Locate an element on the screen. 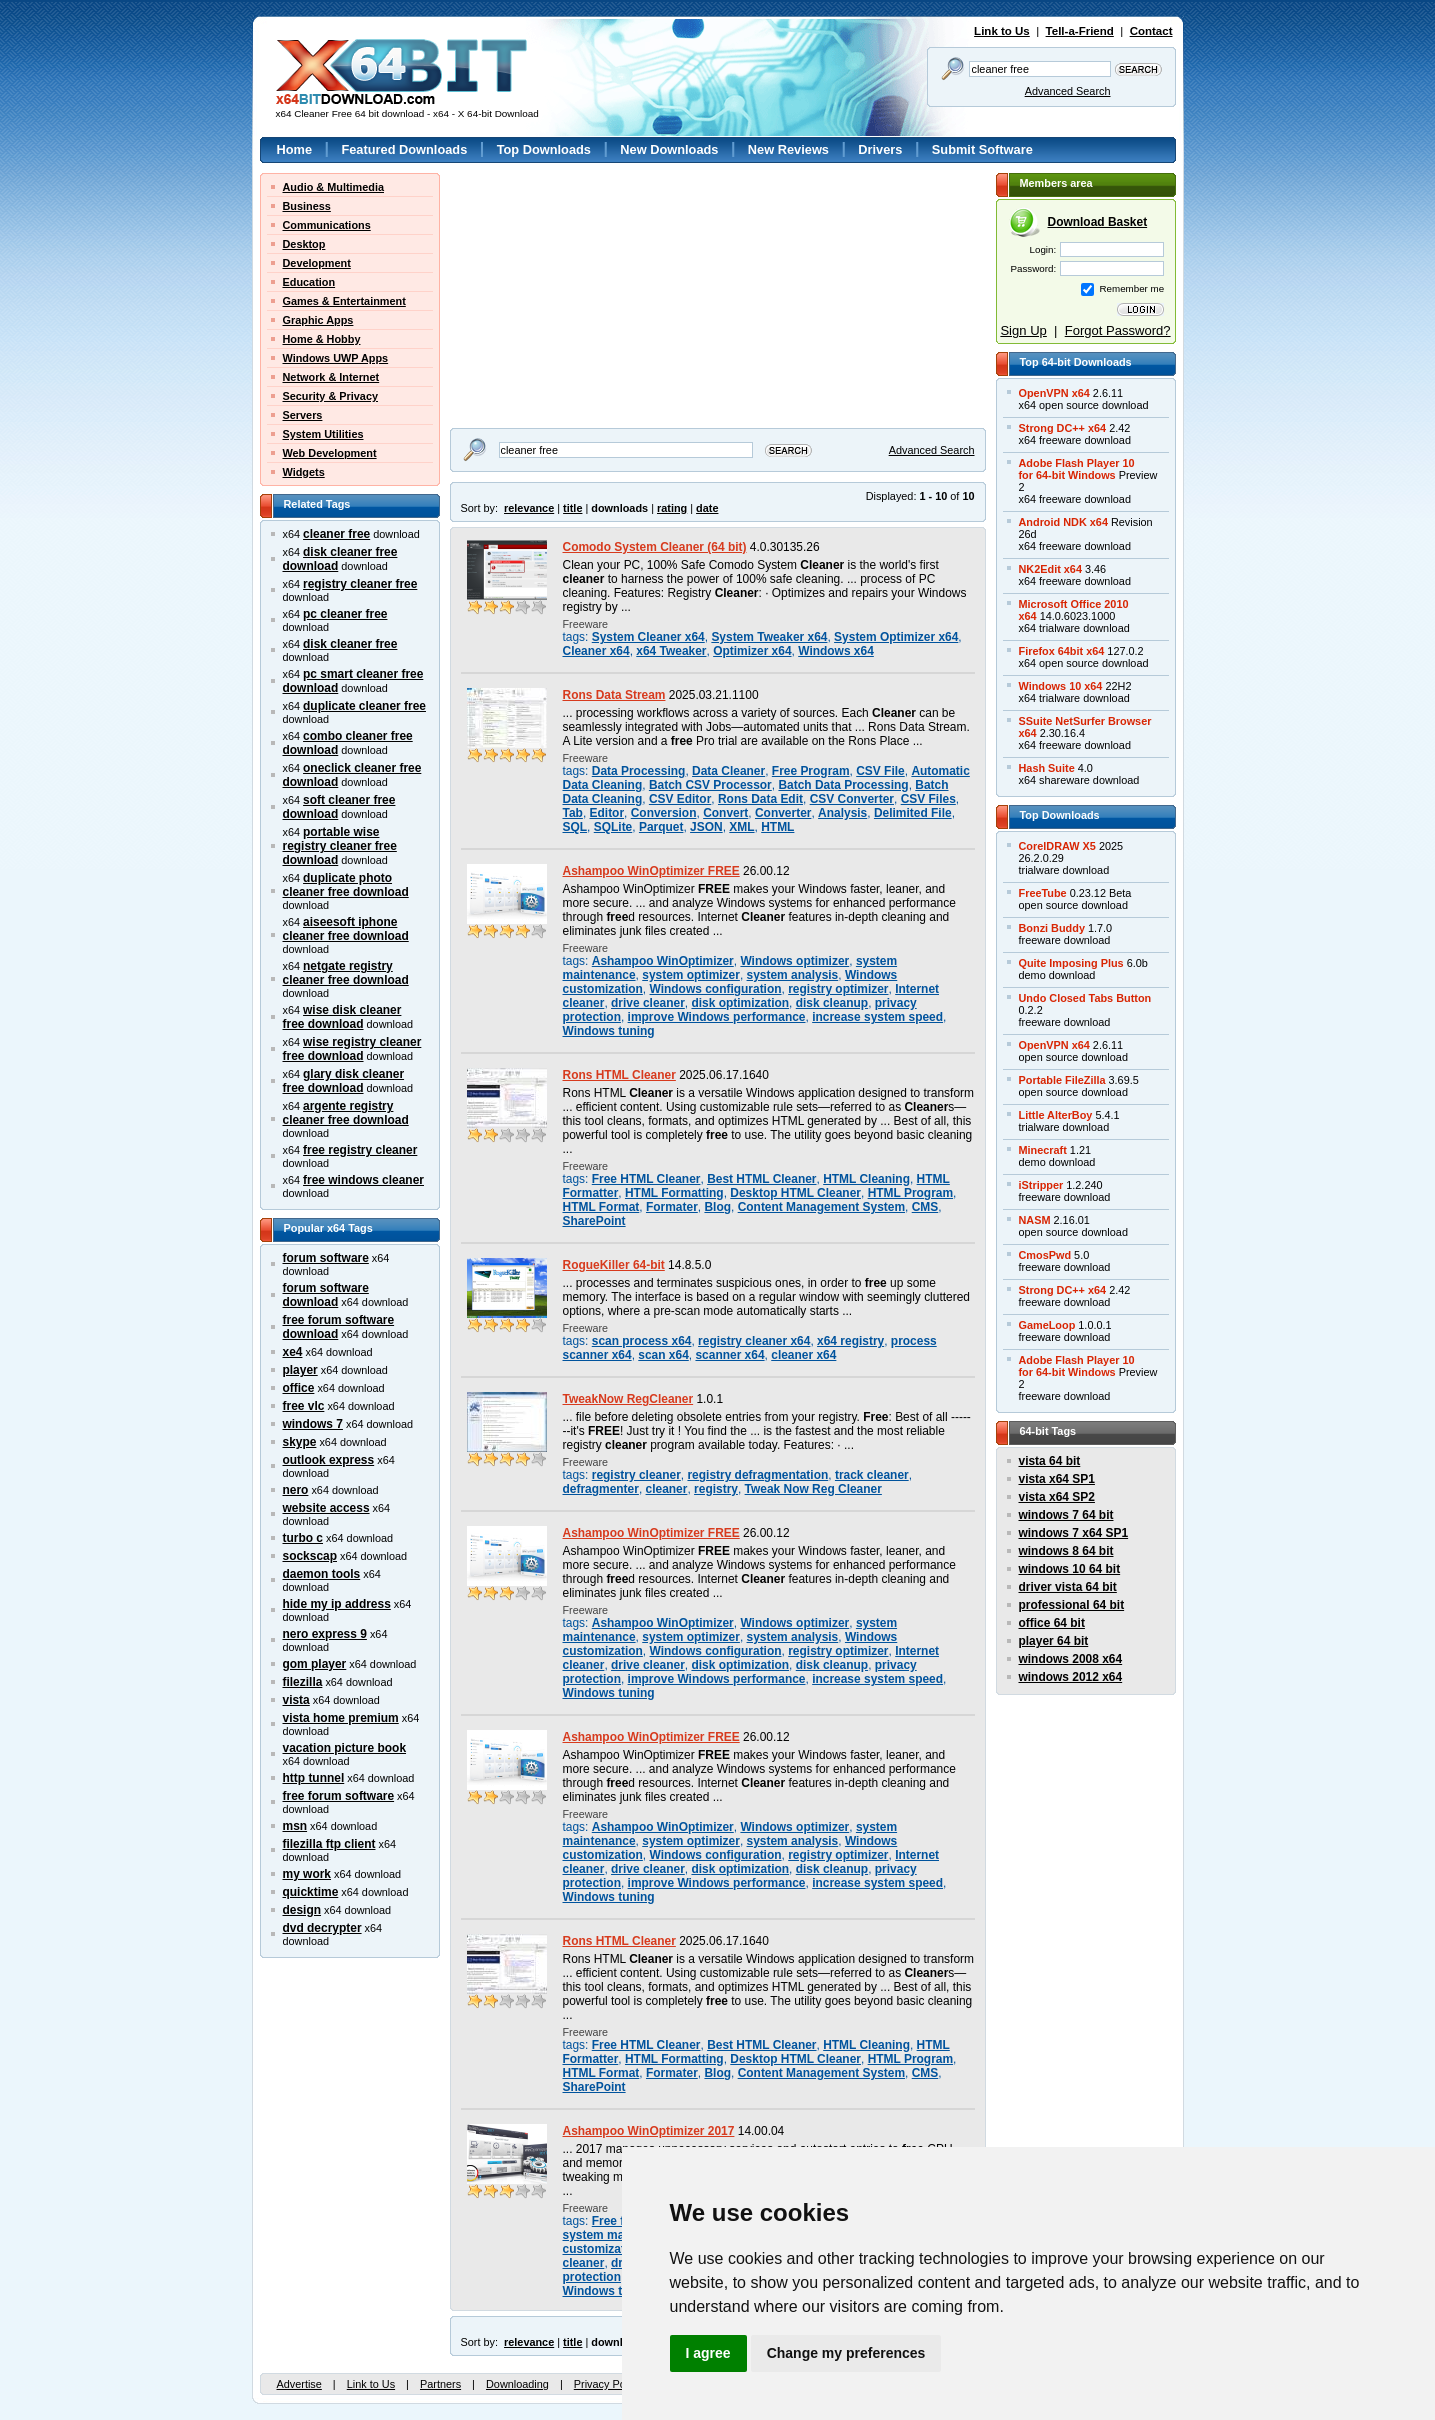 Image resolution: width=1435 pixels, height=2420 pixels. increase system speed is located at coordinates (877, 1017).